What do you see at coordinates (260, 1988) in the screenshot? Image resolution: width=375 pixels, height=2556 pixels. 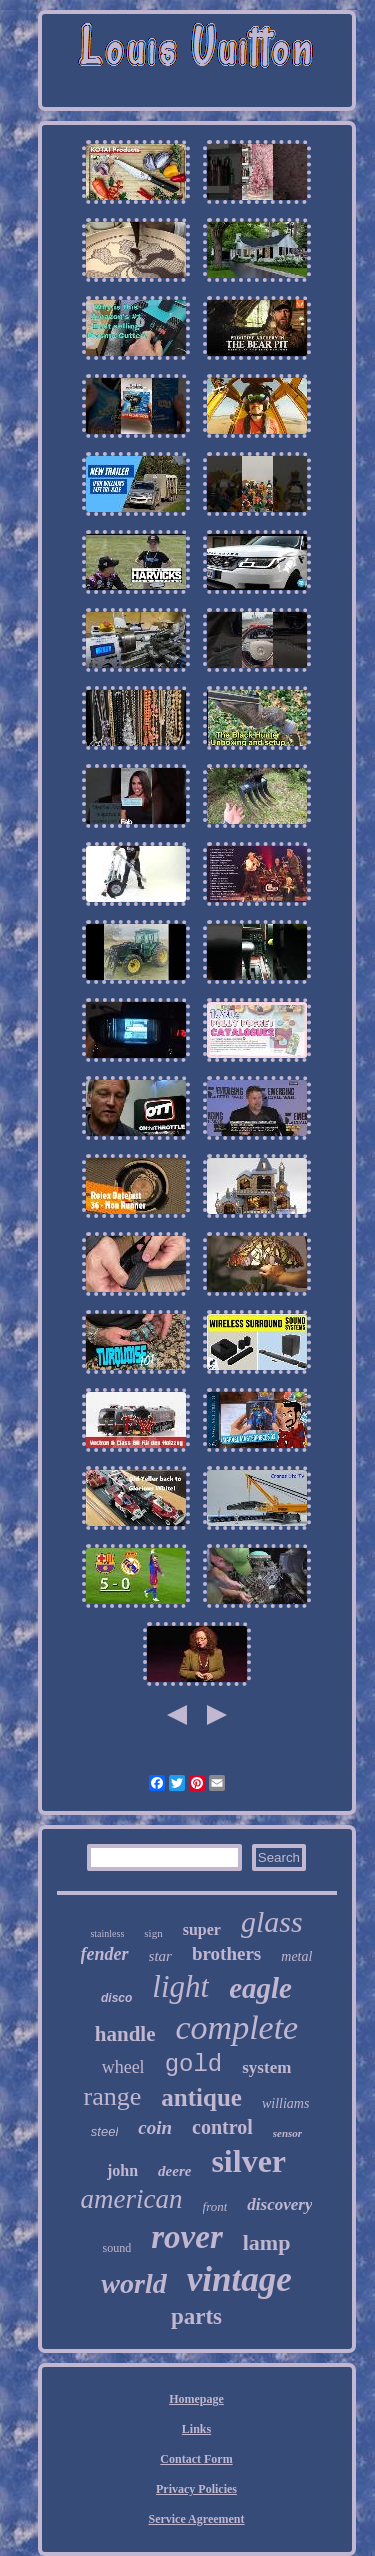 I see `eagle` at bounding box center [260, 1988].